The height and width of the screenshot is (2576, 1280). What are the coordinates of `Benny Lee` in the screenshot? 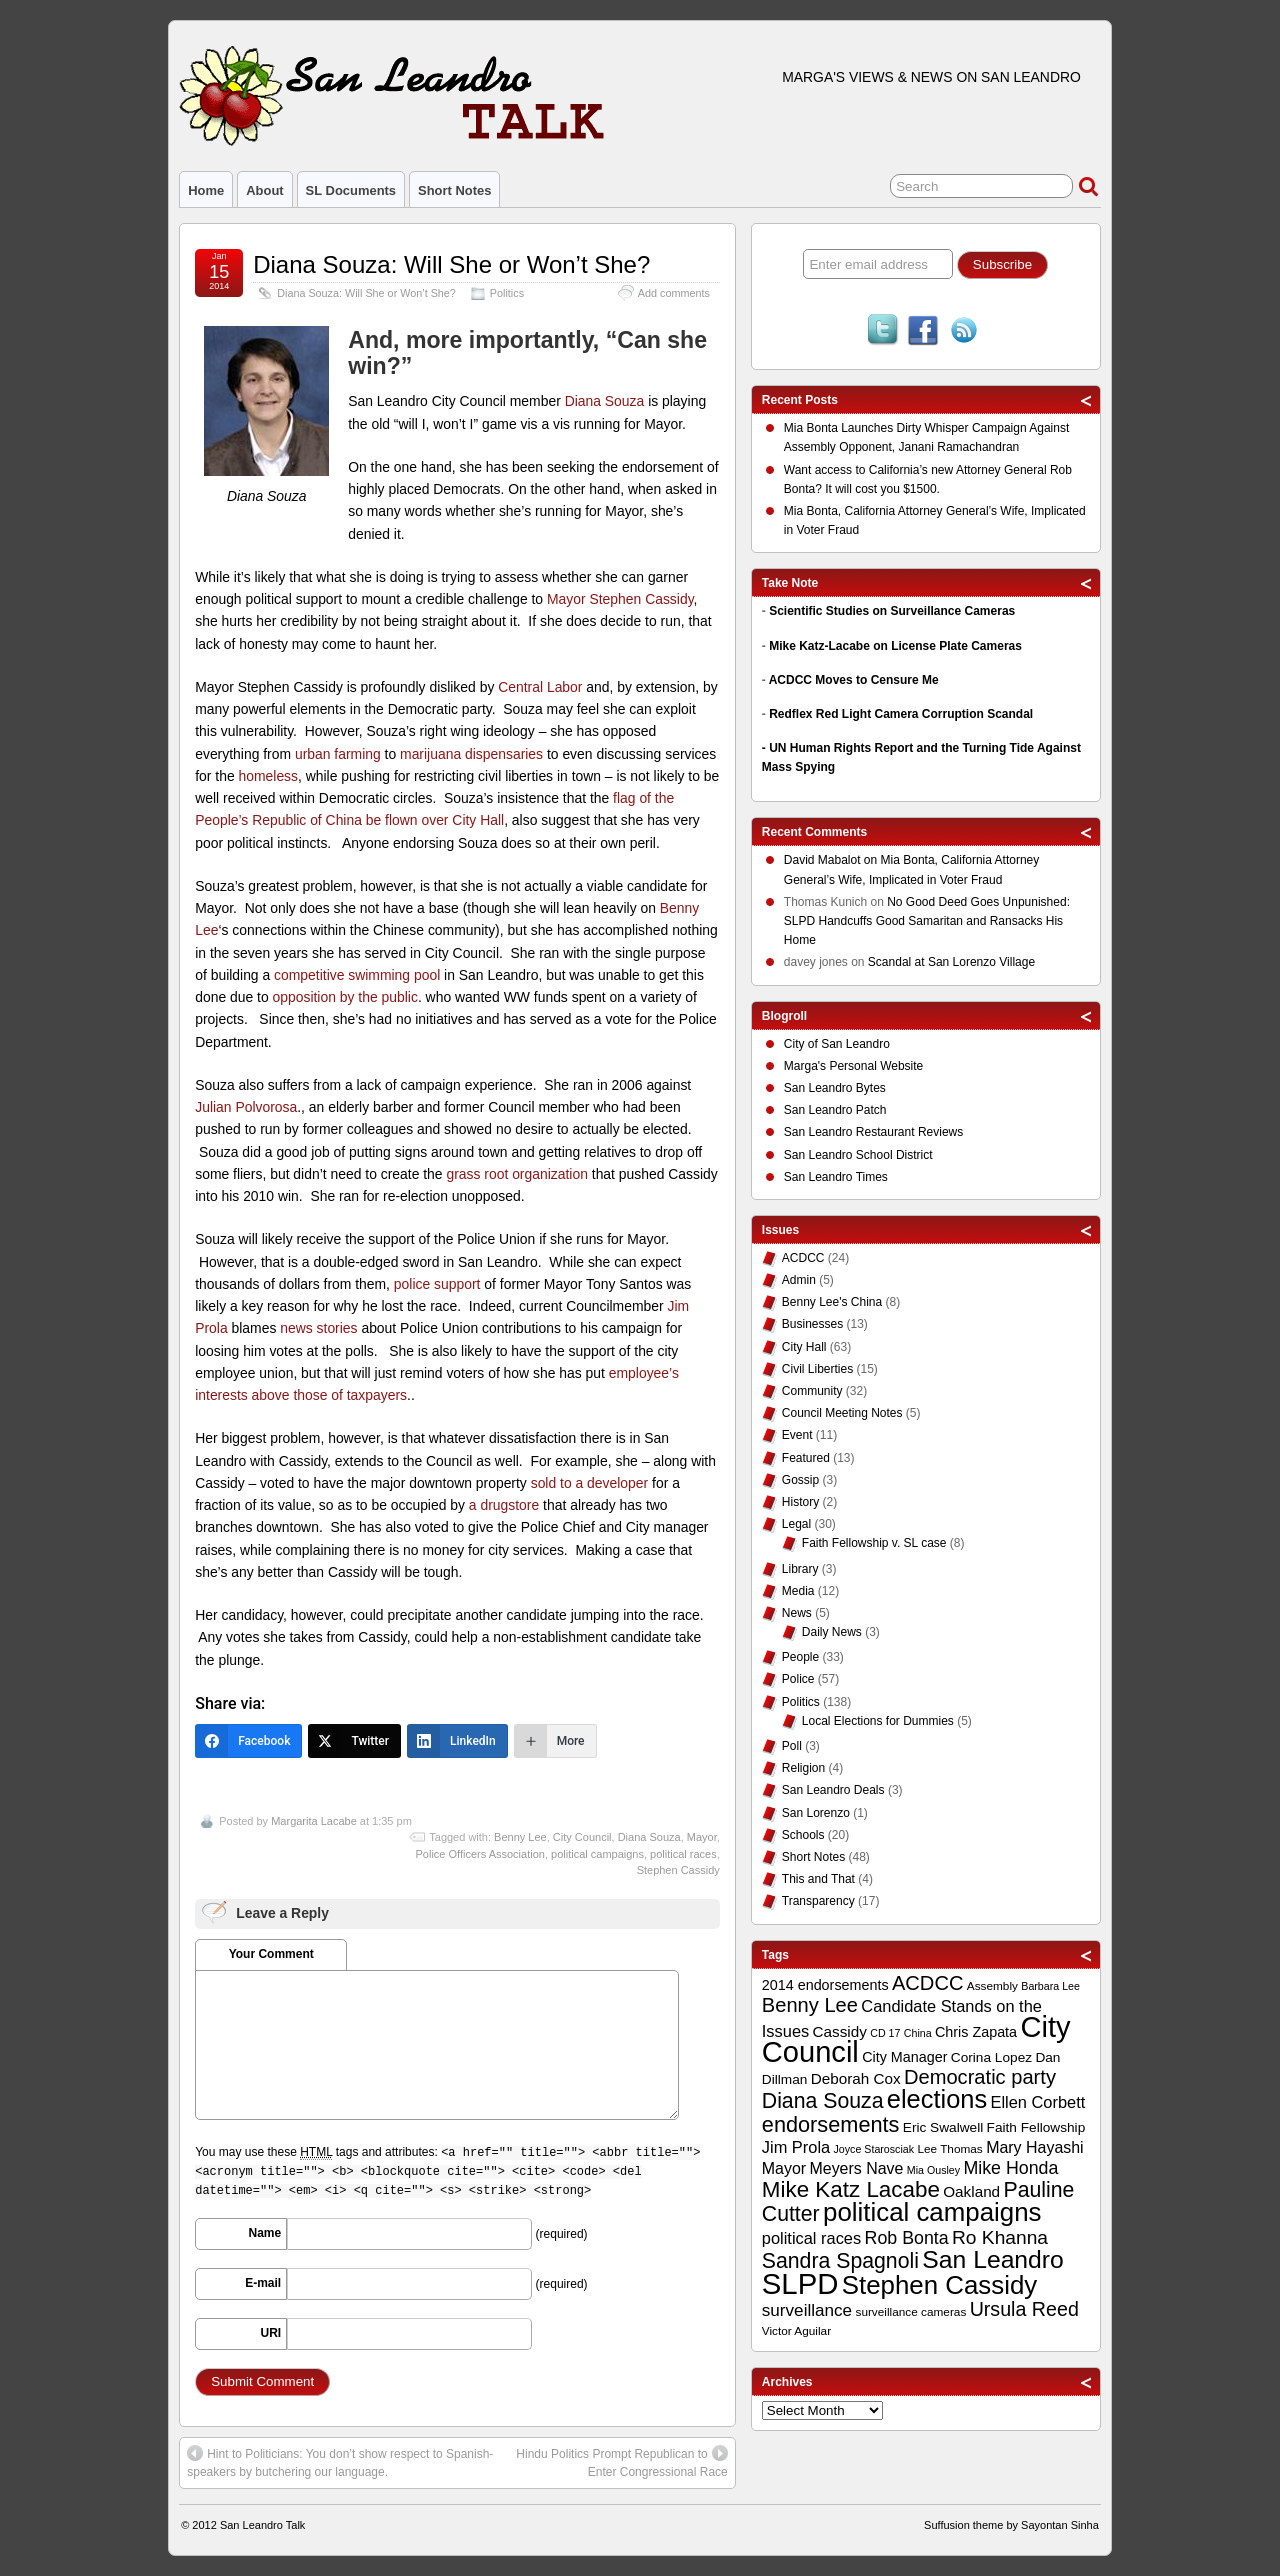 It's located at (520, 1837).